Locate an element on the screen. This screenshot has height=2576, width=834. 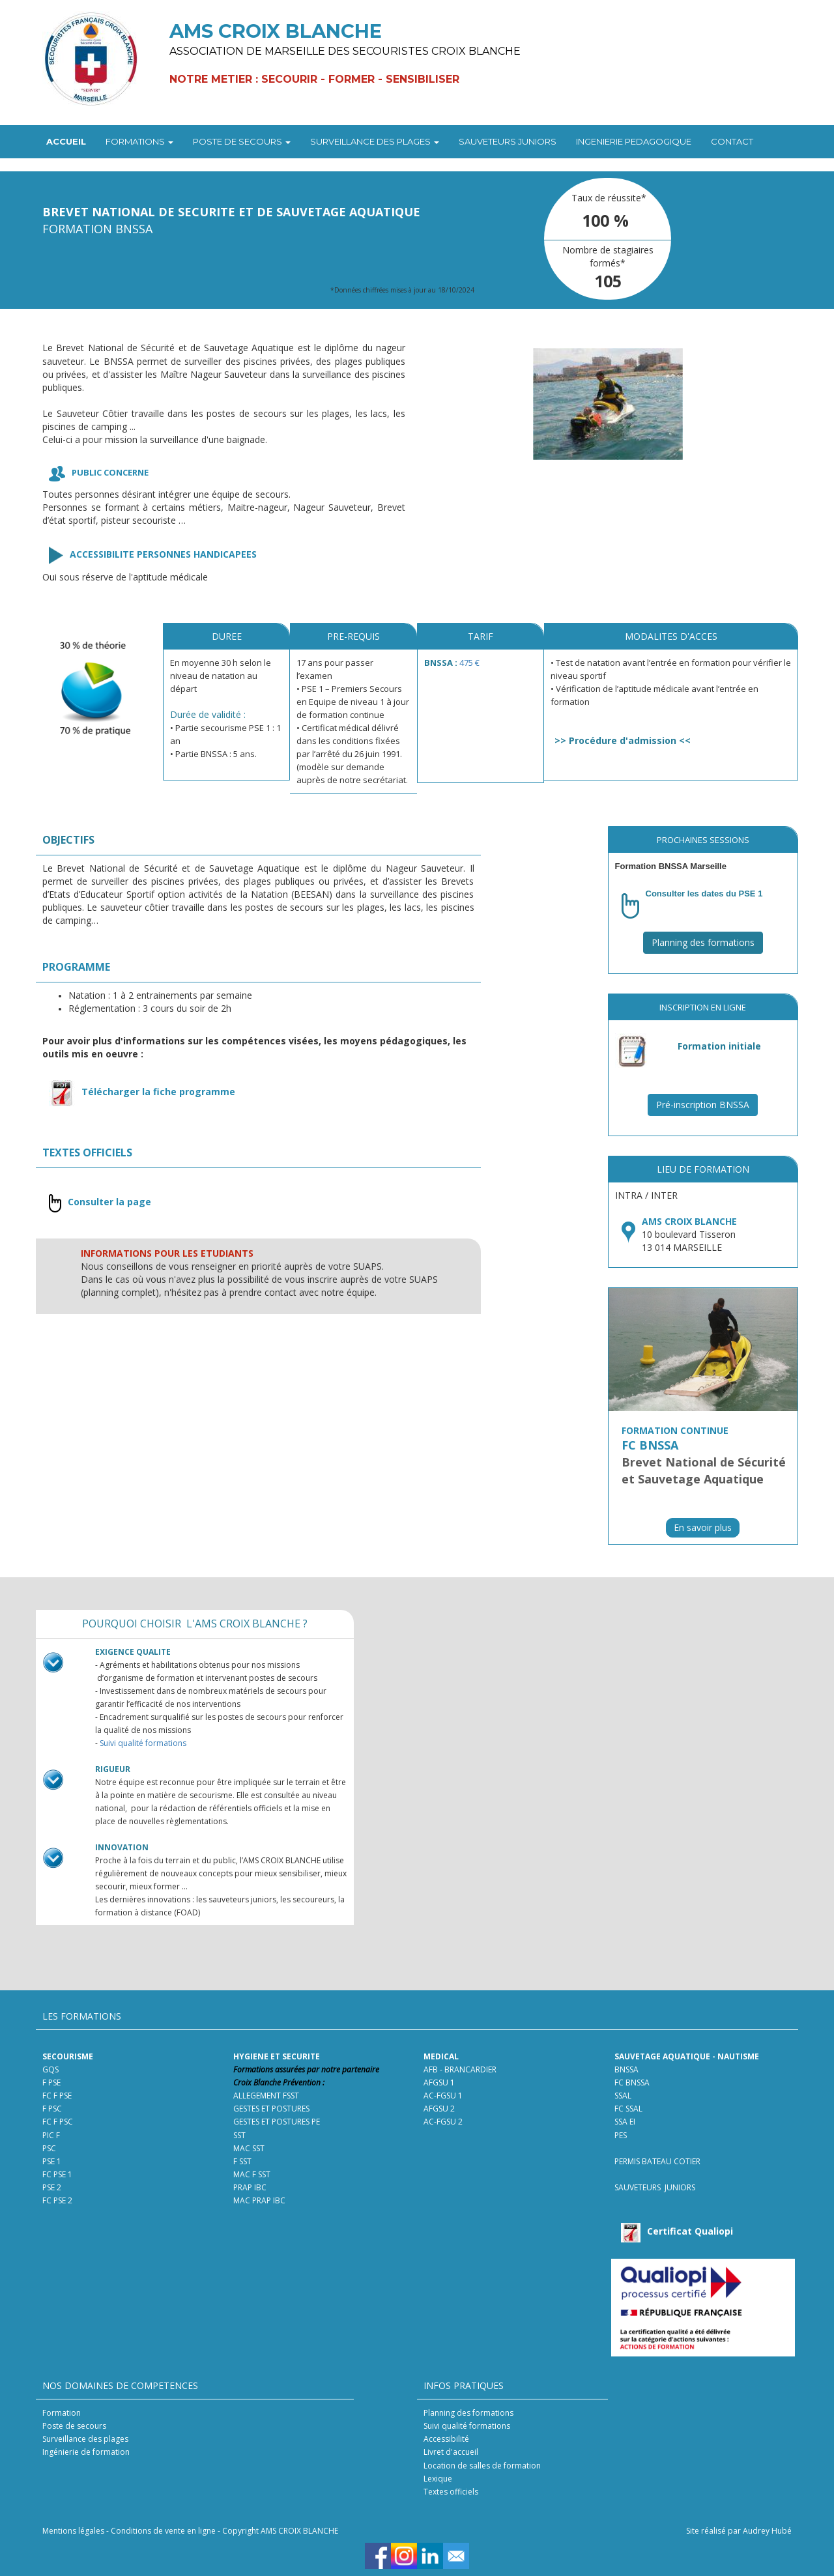
PIC F is located at coordinates (51, 2135).